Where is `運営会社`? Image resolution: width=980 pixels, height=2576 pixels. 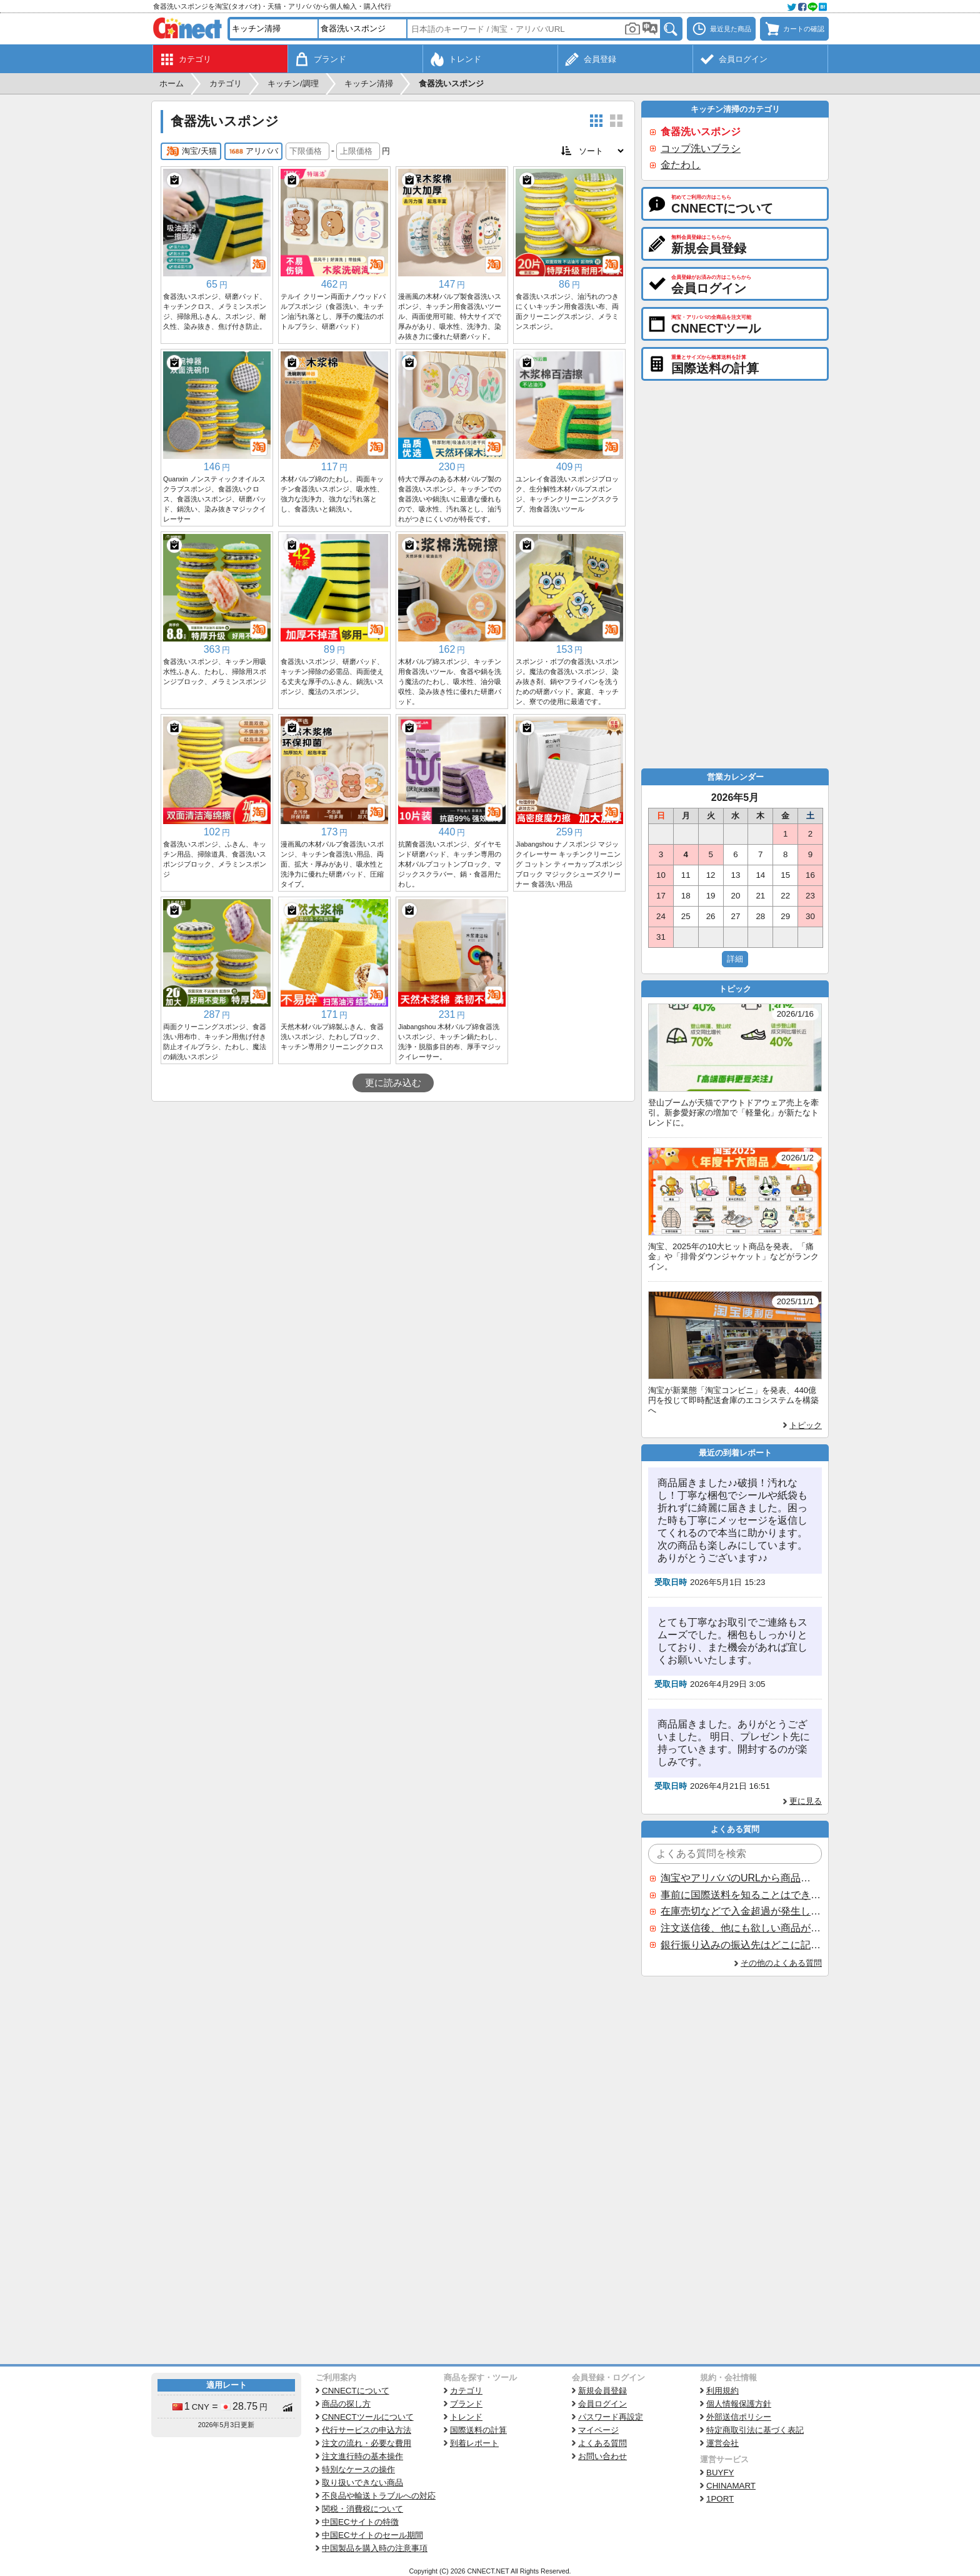 運営会社 is located at coordinates (722, 2443).